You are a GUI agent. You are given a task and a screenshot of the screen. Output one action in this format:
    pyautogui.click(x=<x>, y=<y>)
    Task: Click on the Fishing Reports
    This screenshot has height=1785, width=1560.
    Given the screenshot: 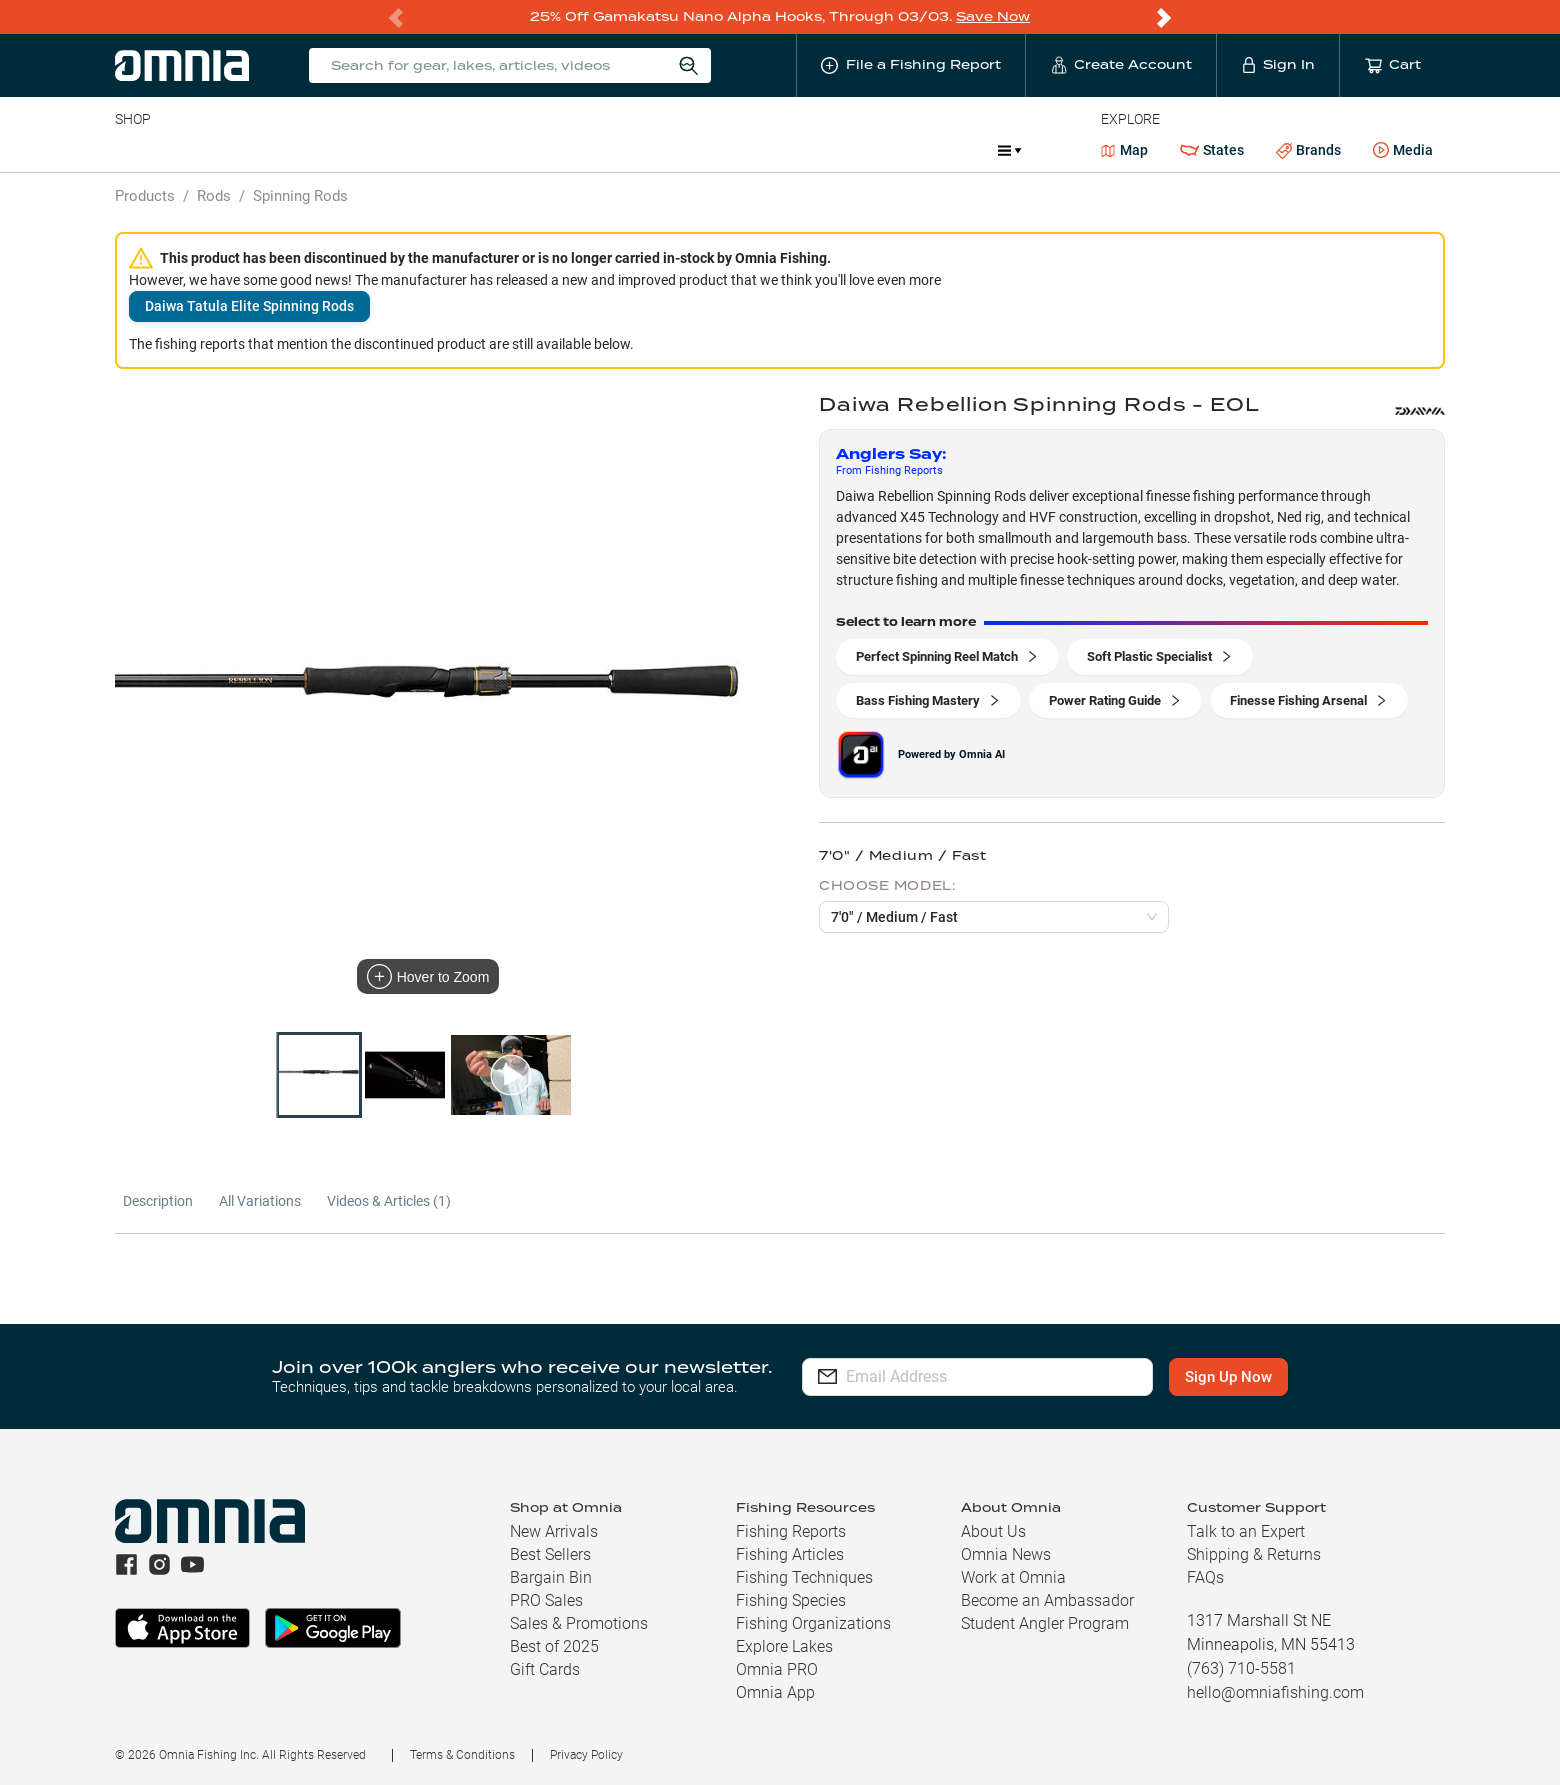 What is the action you would take?
    pyautogui.click(x=791, y=1531)
    